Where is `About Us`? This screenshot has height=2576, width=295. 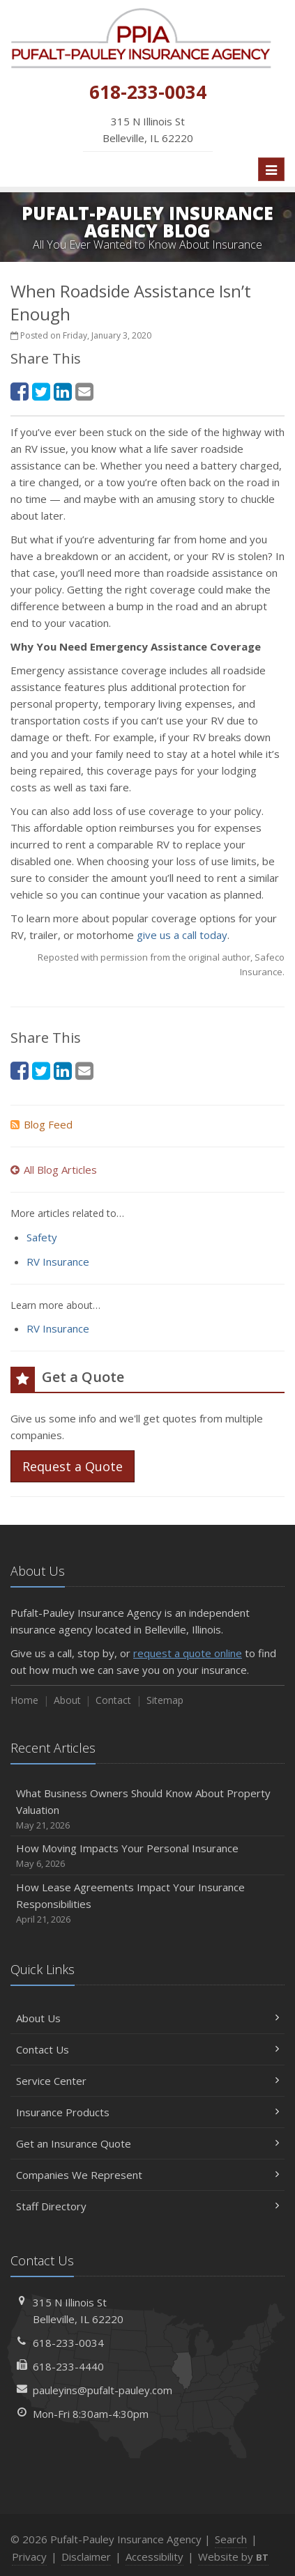 About Us is located at coordinates (147, 2018).